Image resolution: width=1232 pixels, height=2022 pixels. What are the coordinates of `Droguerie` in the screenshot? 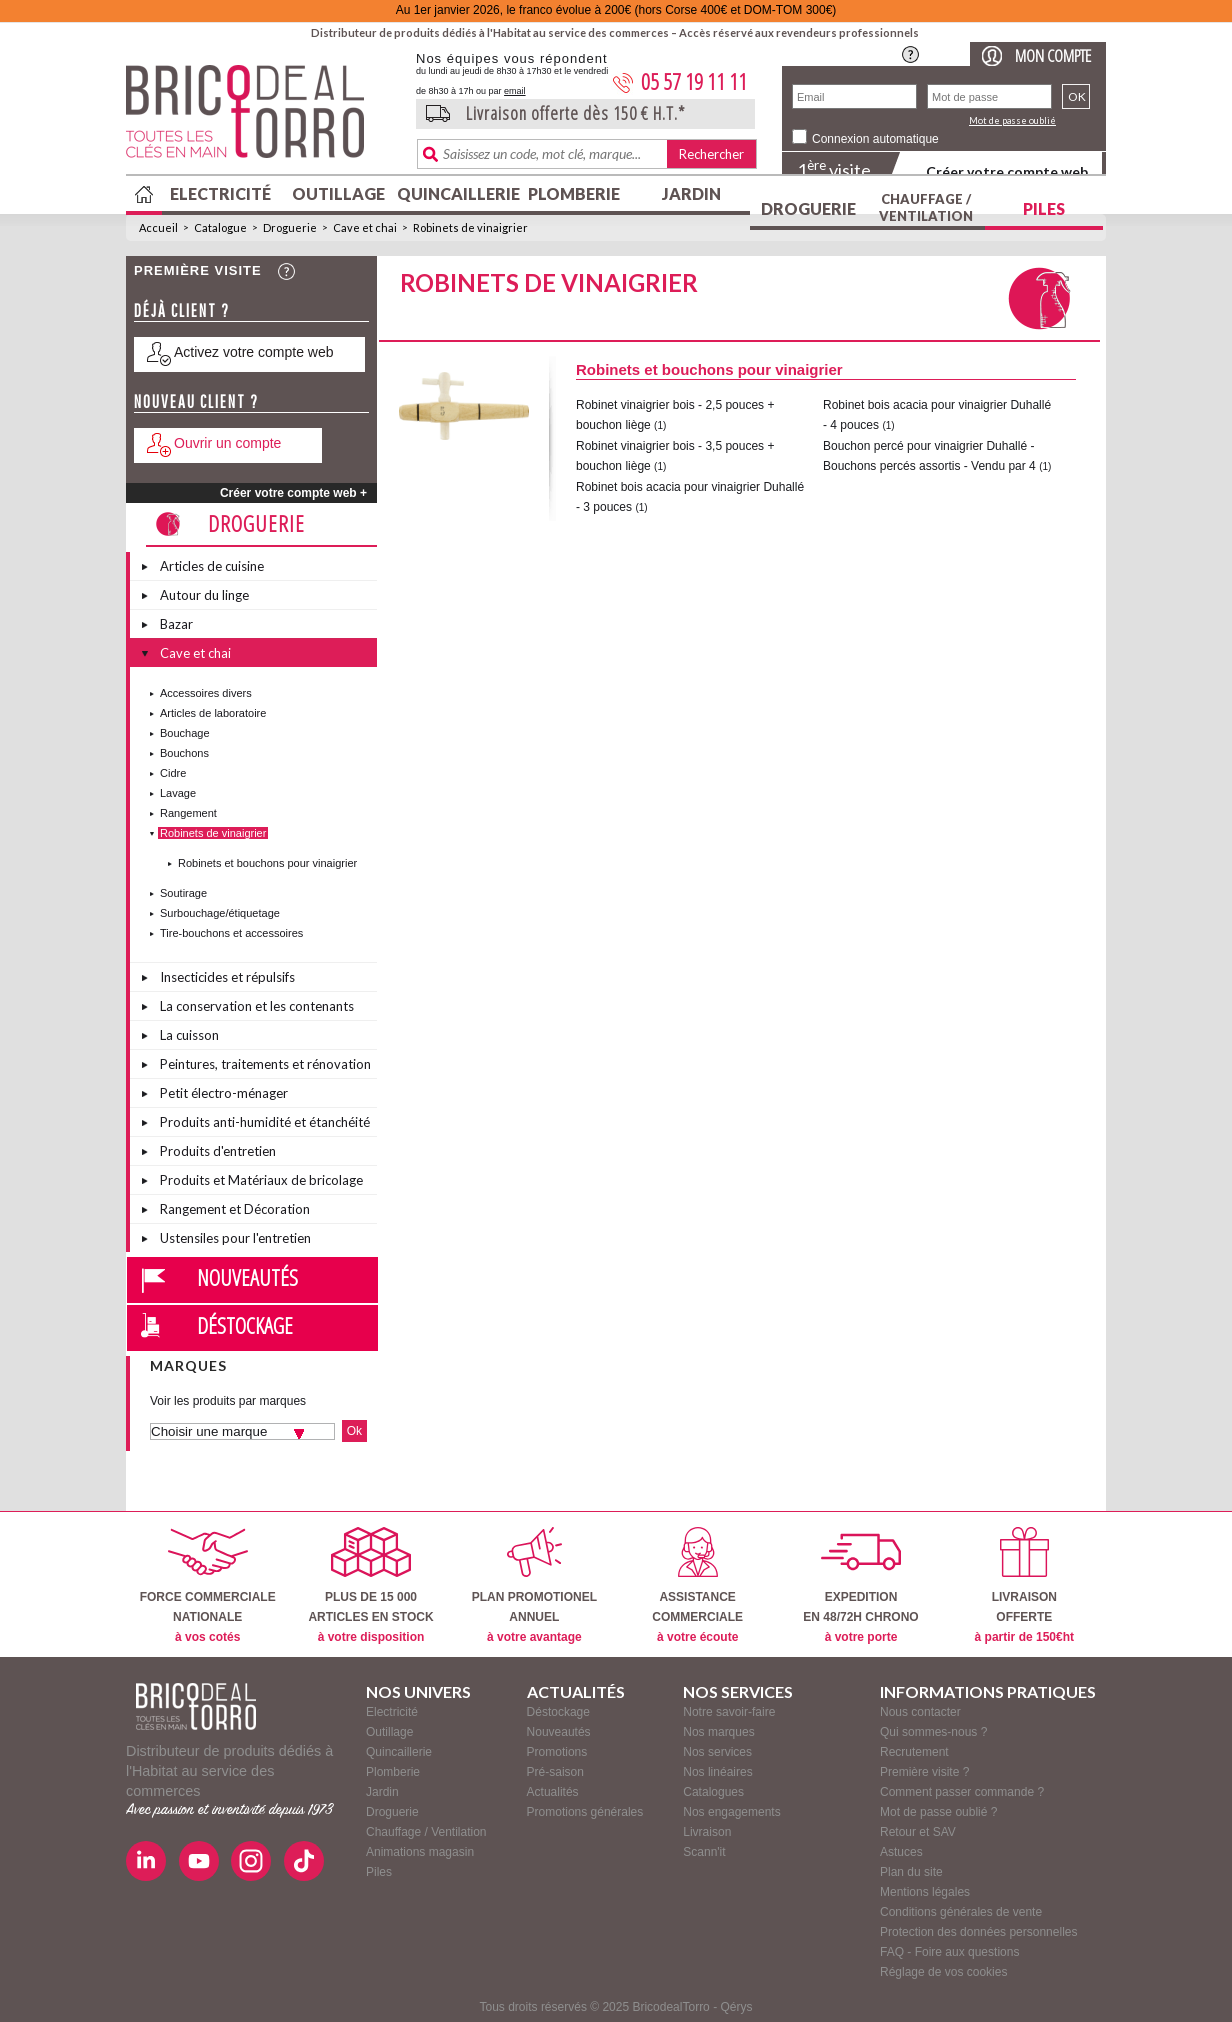 It's located at (808, 208).